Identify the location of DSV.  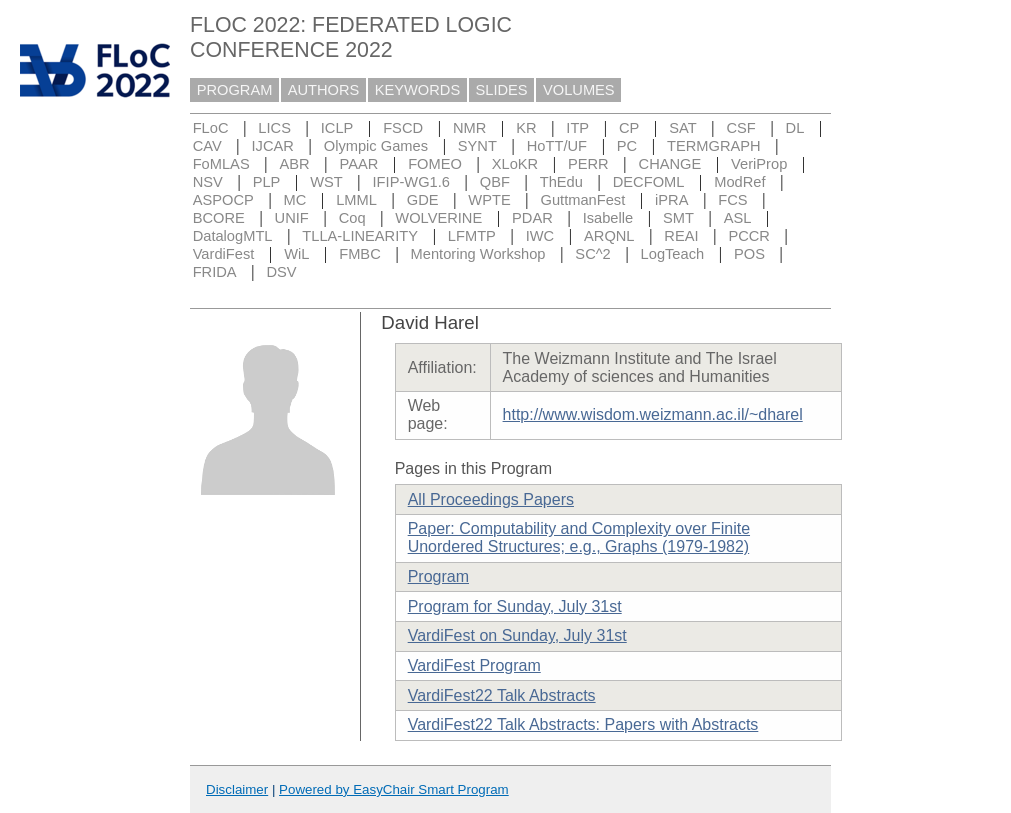
(281, 272).